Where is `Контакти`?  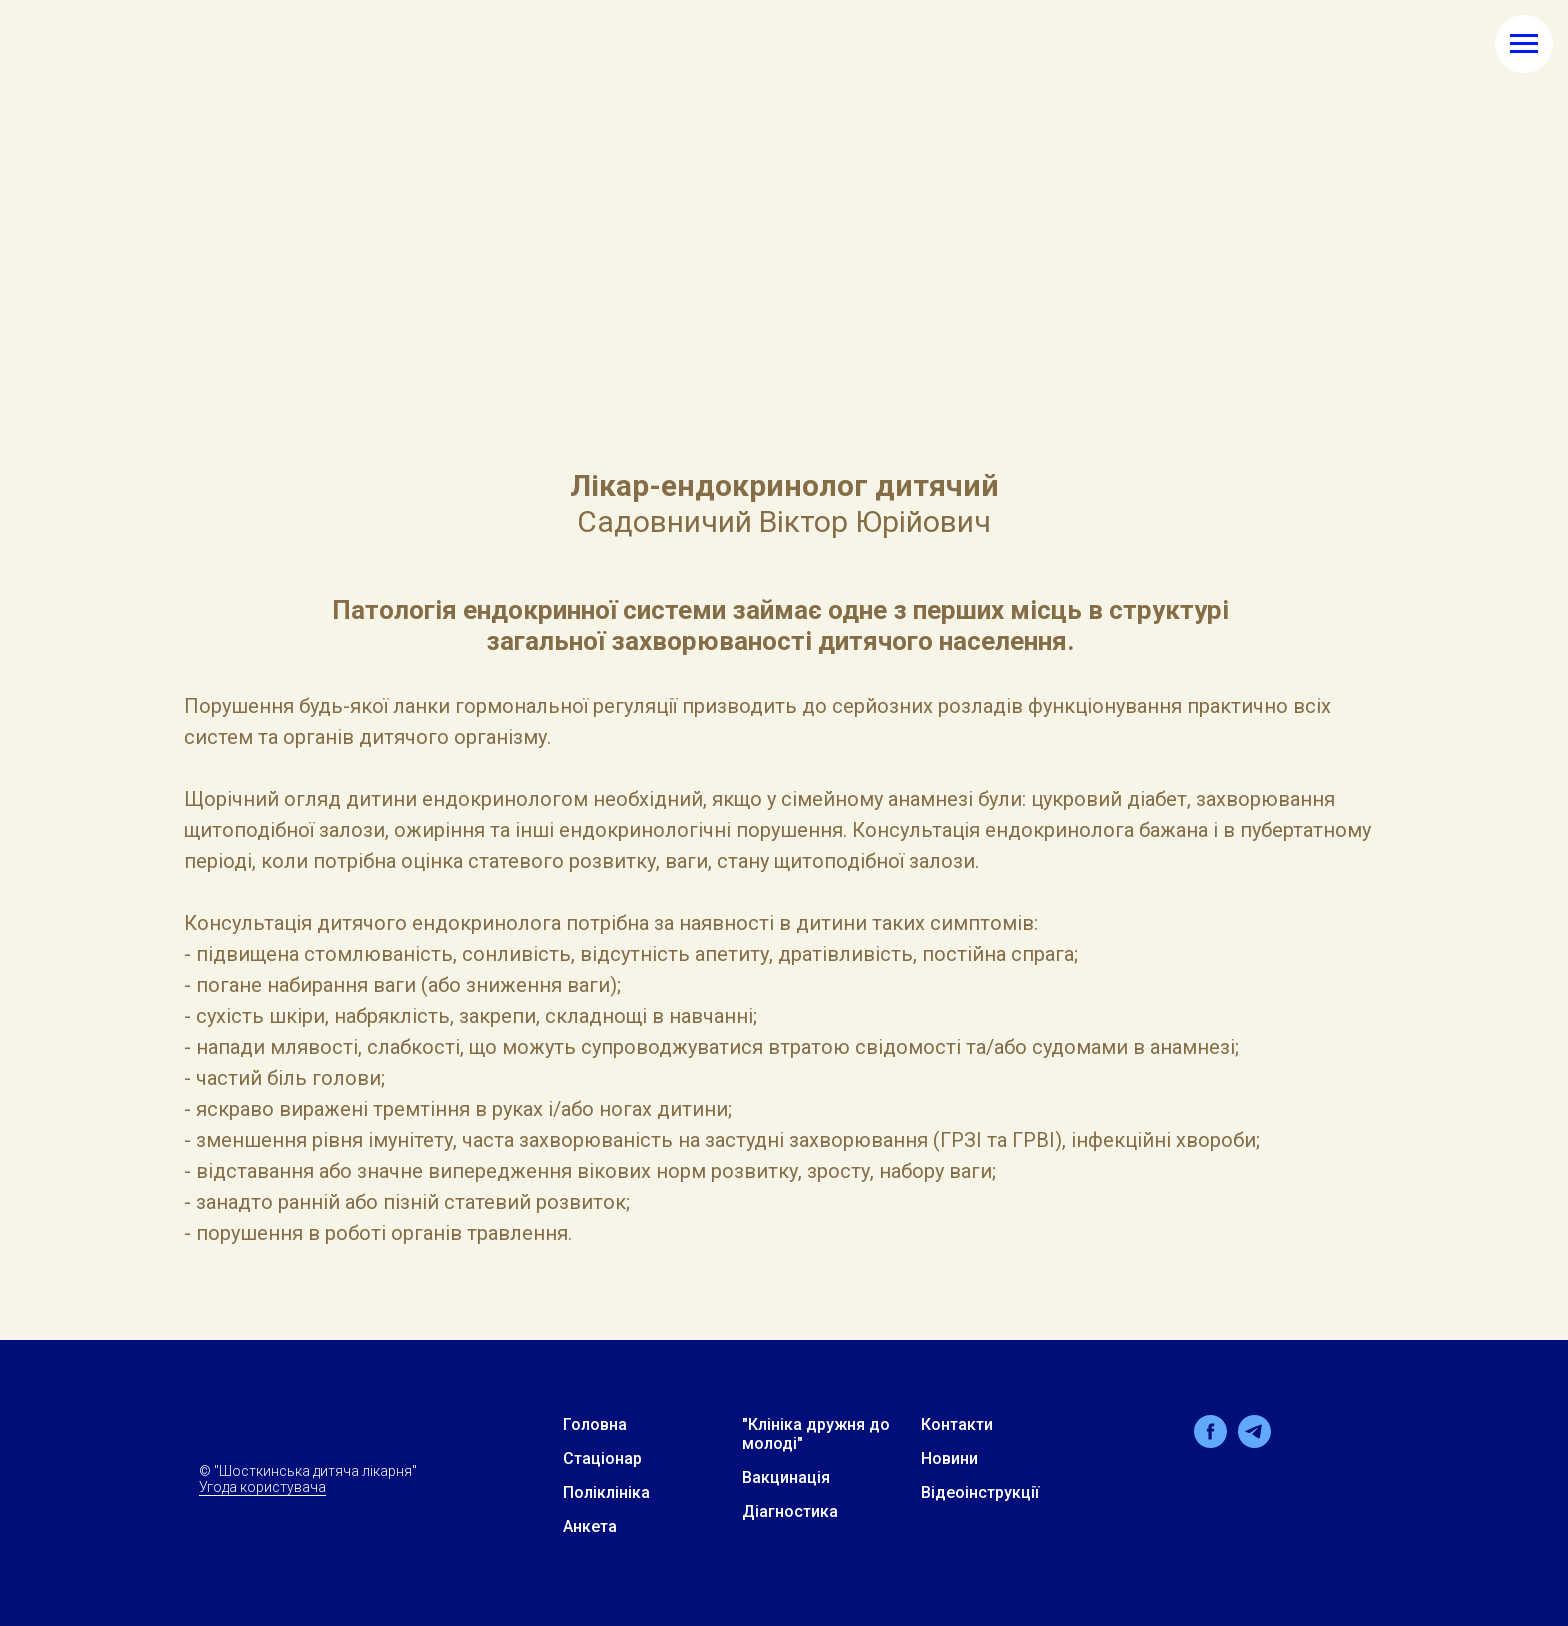 Контакти is located at coordinates (957, 1424).